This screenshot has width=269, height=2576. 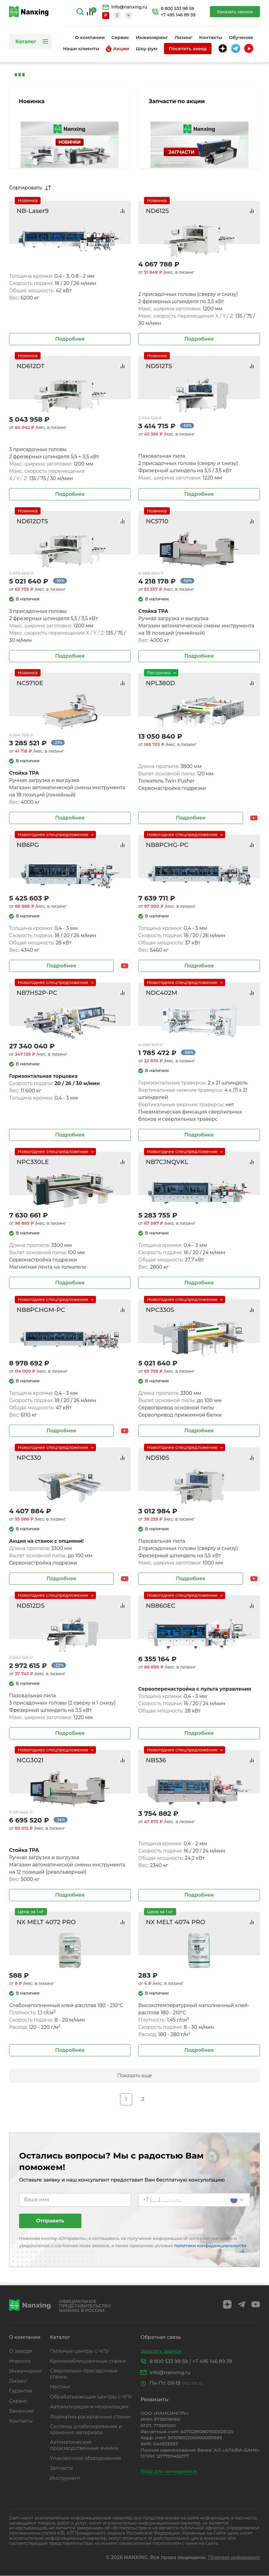 What do you see at coordinates (61, 2468) in the screenshot?
I see `Запчасти` at bounding box center [61, 2468].